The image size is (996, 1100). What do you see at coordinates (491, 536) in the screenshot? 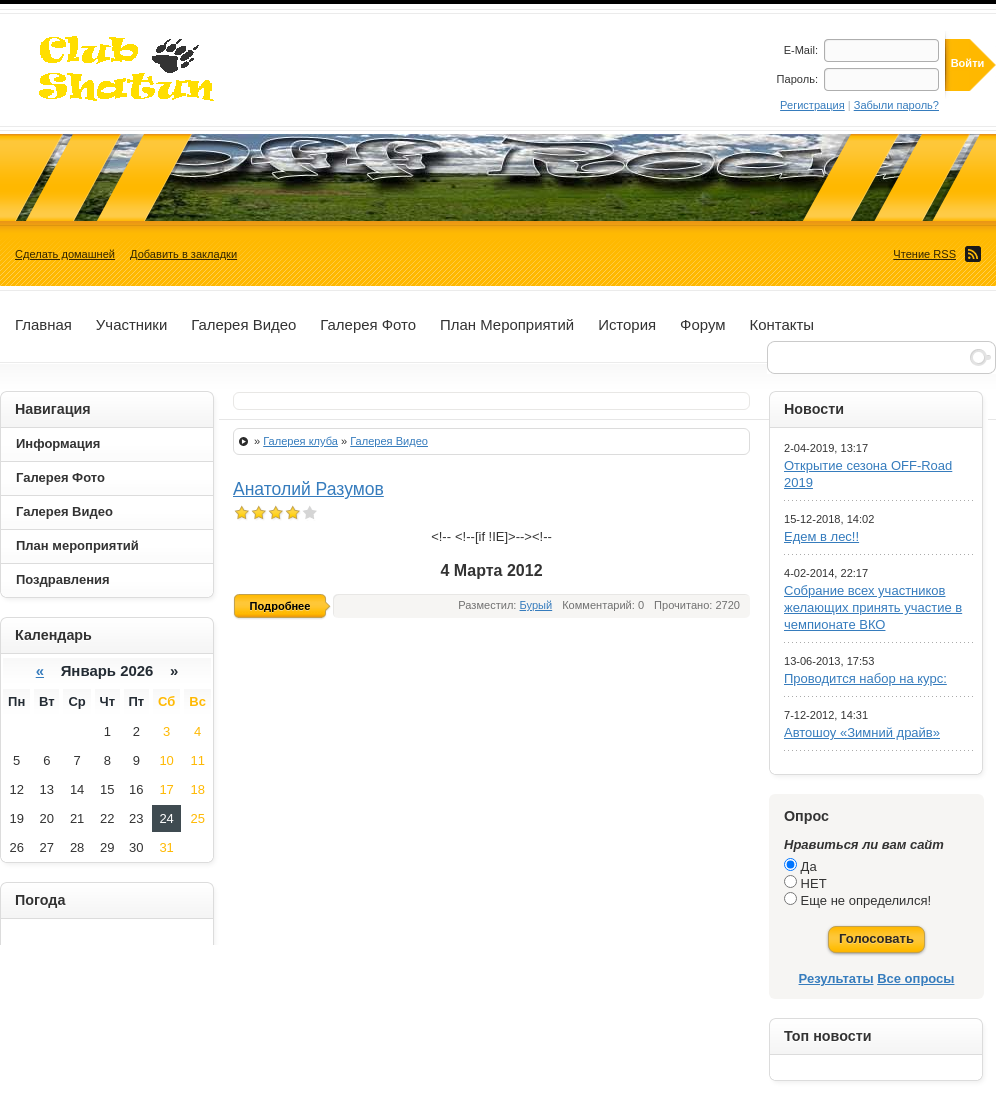
I see `<!--` at bounding box center [491, 536].